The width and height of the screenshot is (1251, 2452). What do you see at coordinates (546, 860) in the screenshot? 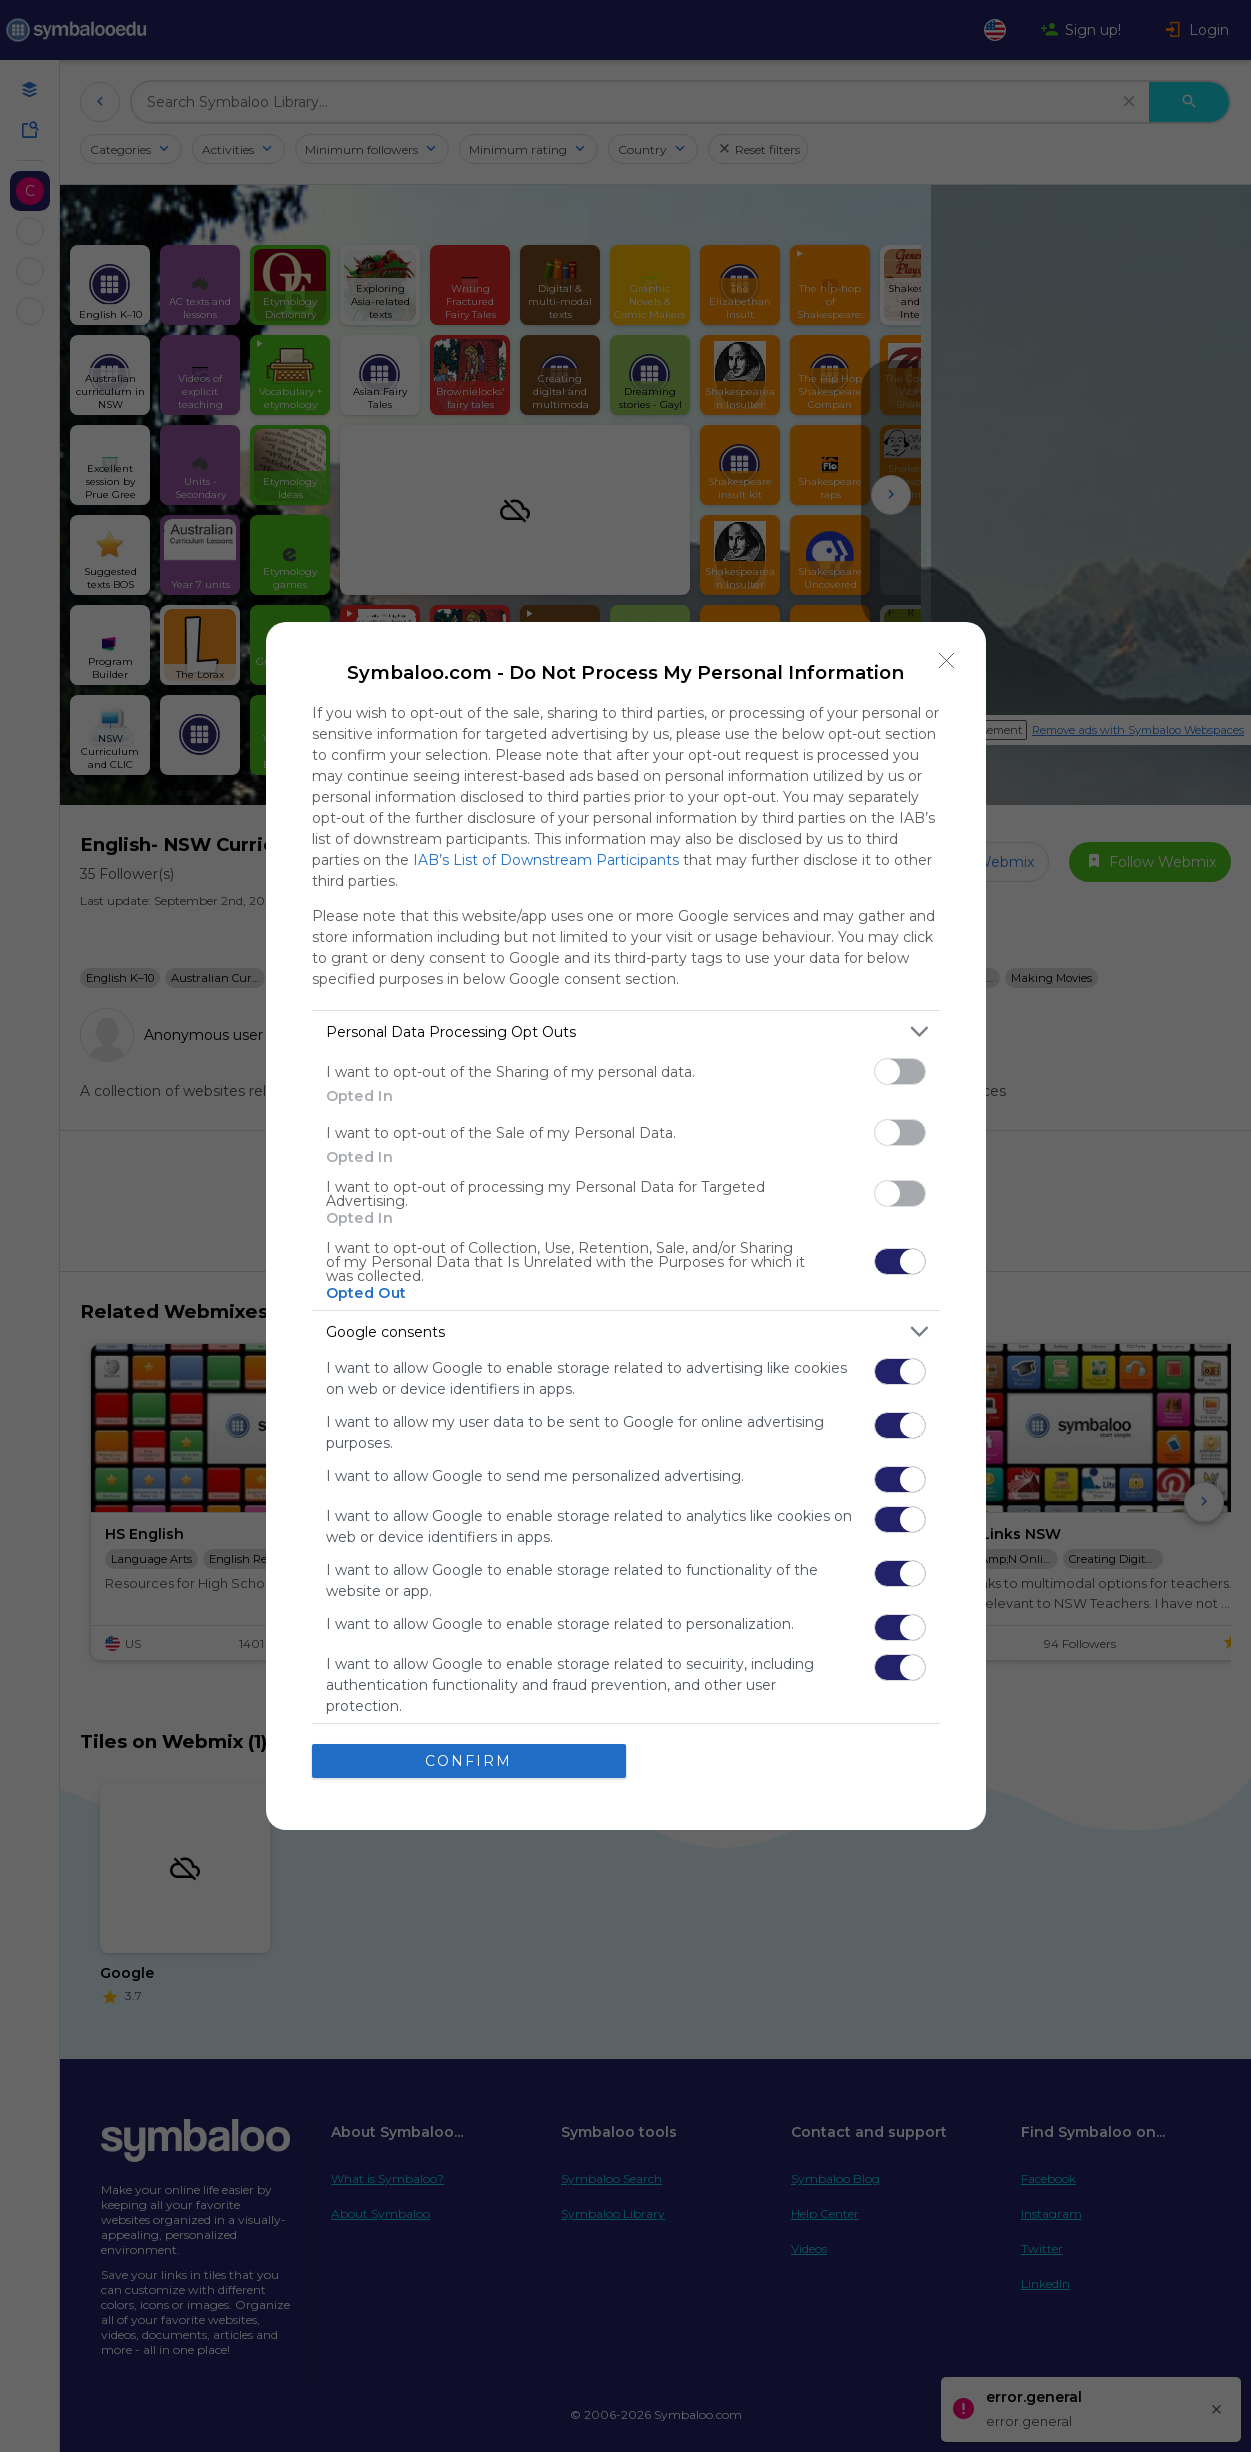
I see `IAB’s List of Downstream Participants` at bounding box center [546, 860].